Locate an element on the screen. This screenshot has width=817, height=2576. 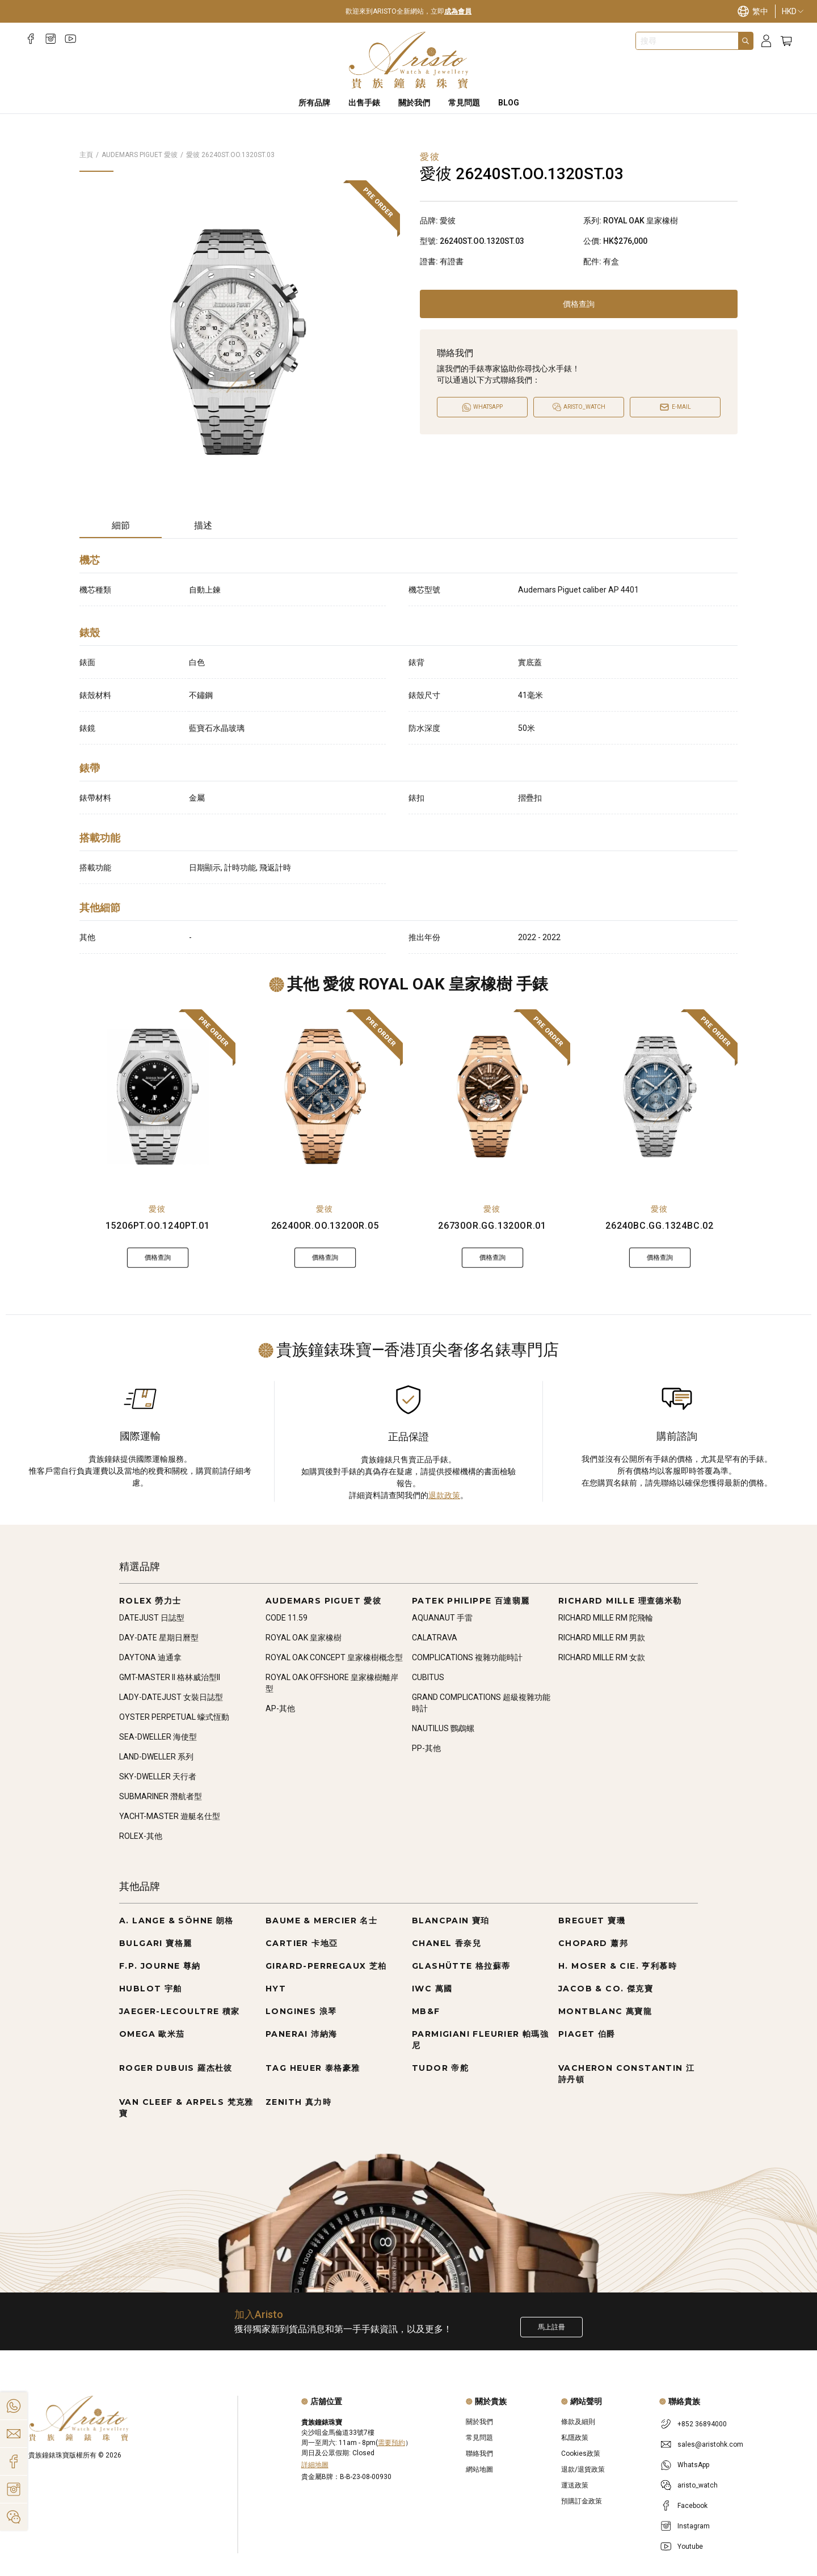
DATEJUST 日誌型 [Go to DATEJUST 日誌型] is located at coordinates (151, 1617).